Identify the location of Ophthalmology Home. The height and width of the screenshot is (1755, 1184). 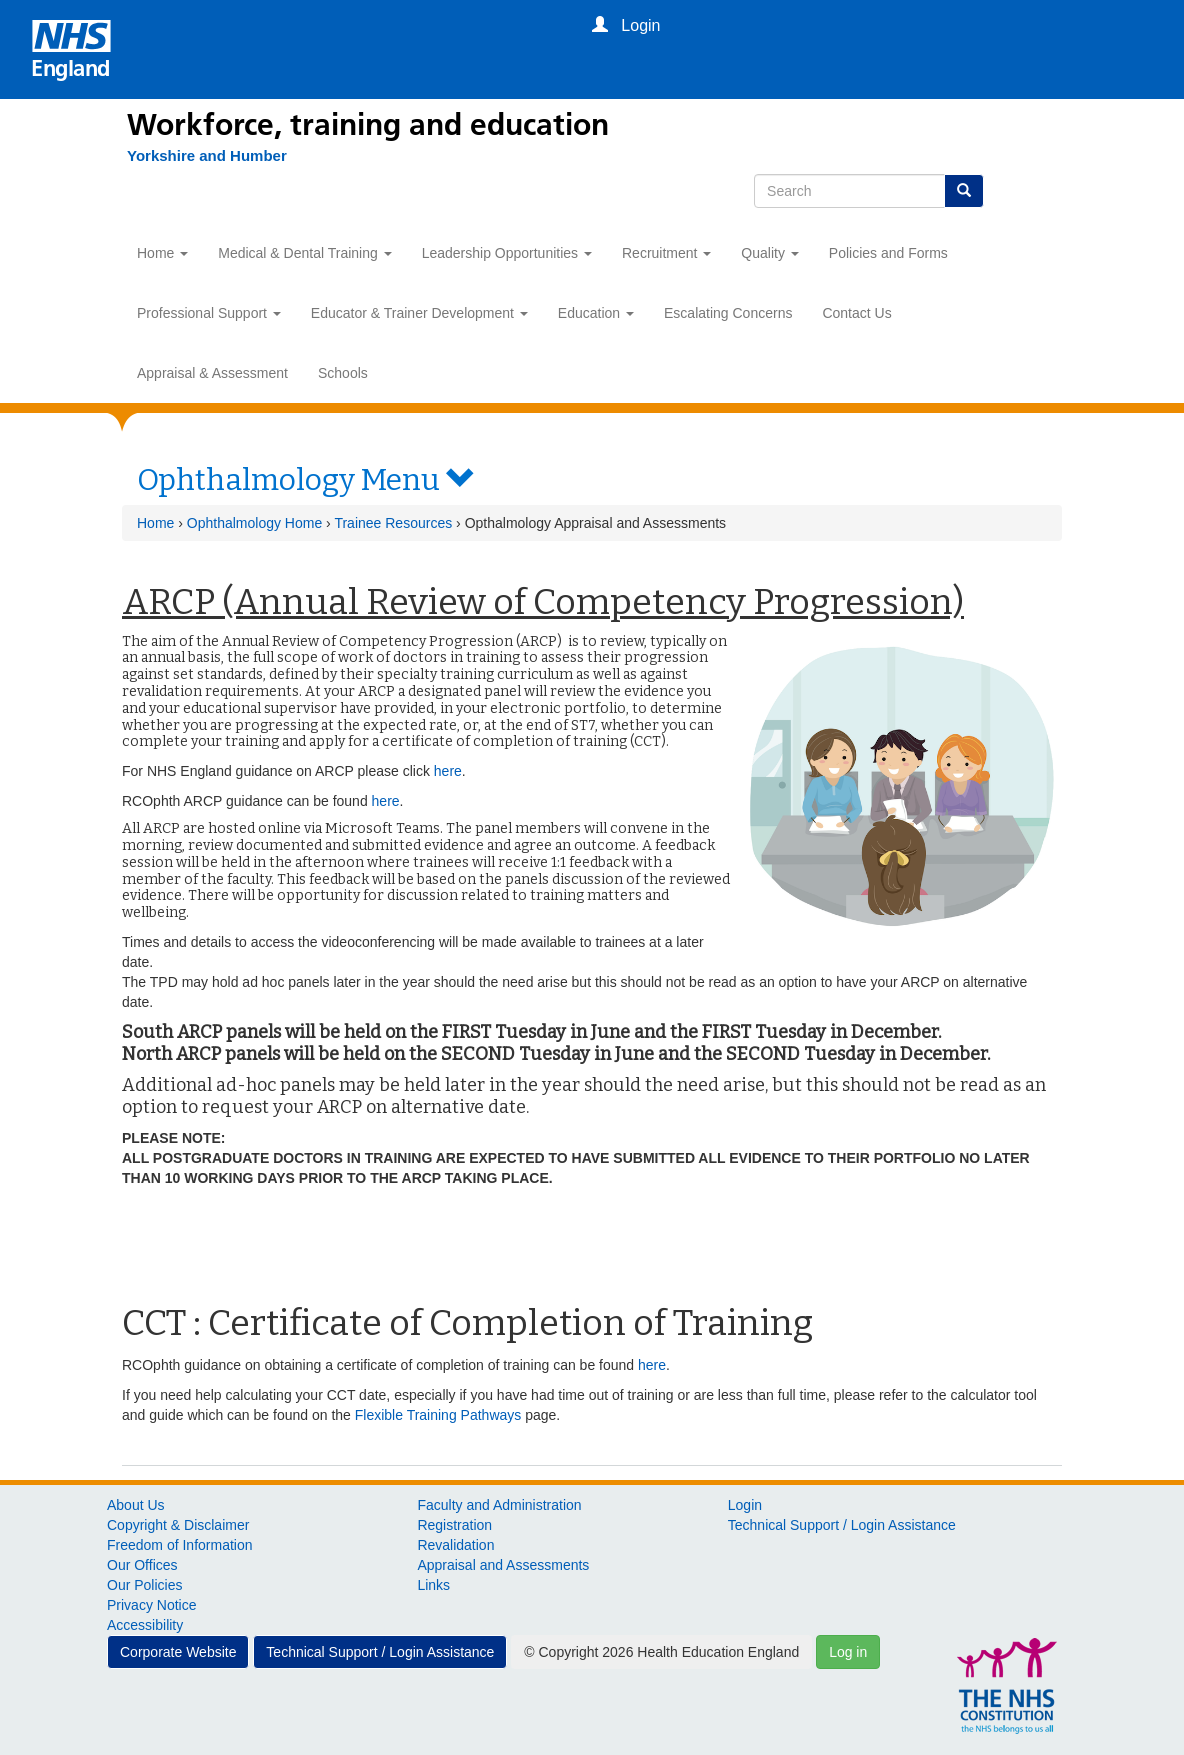
(254, 523).